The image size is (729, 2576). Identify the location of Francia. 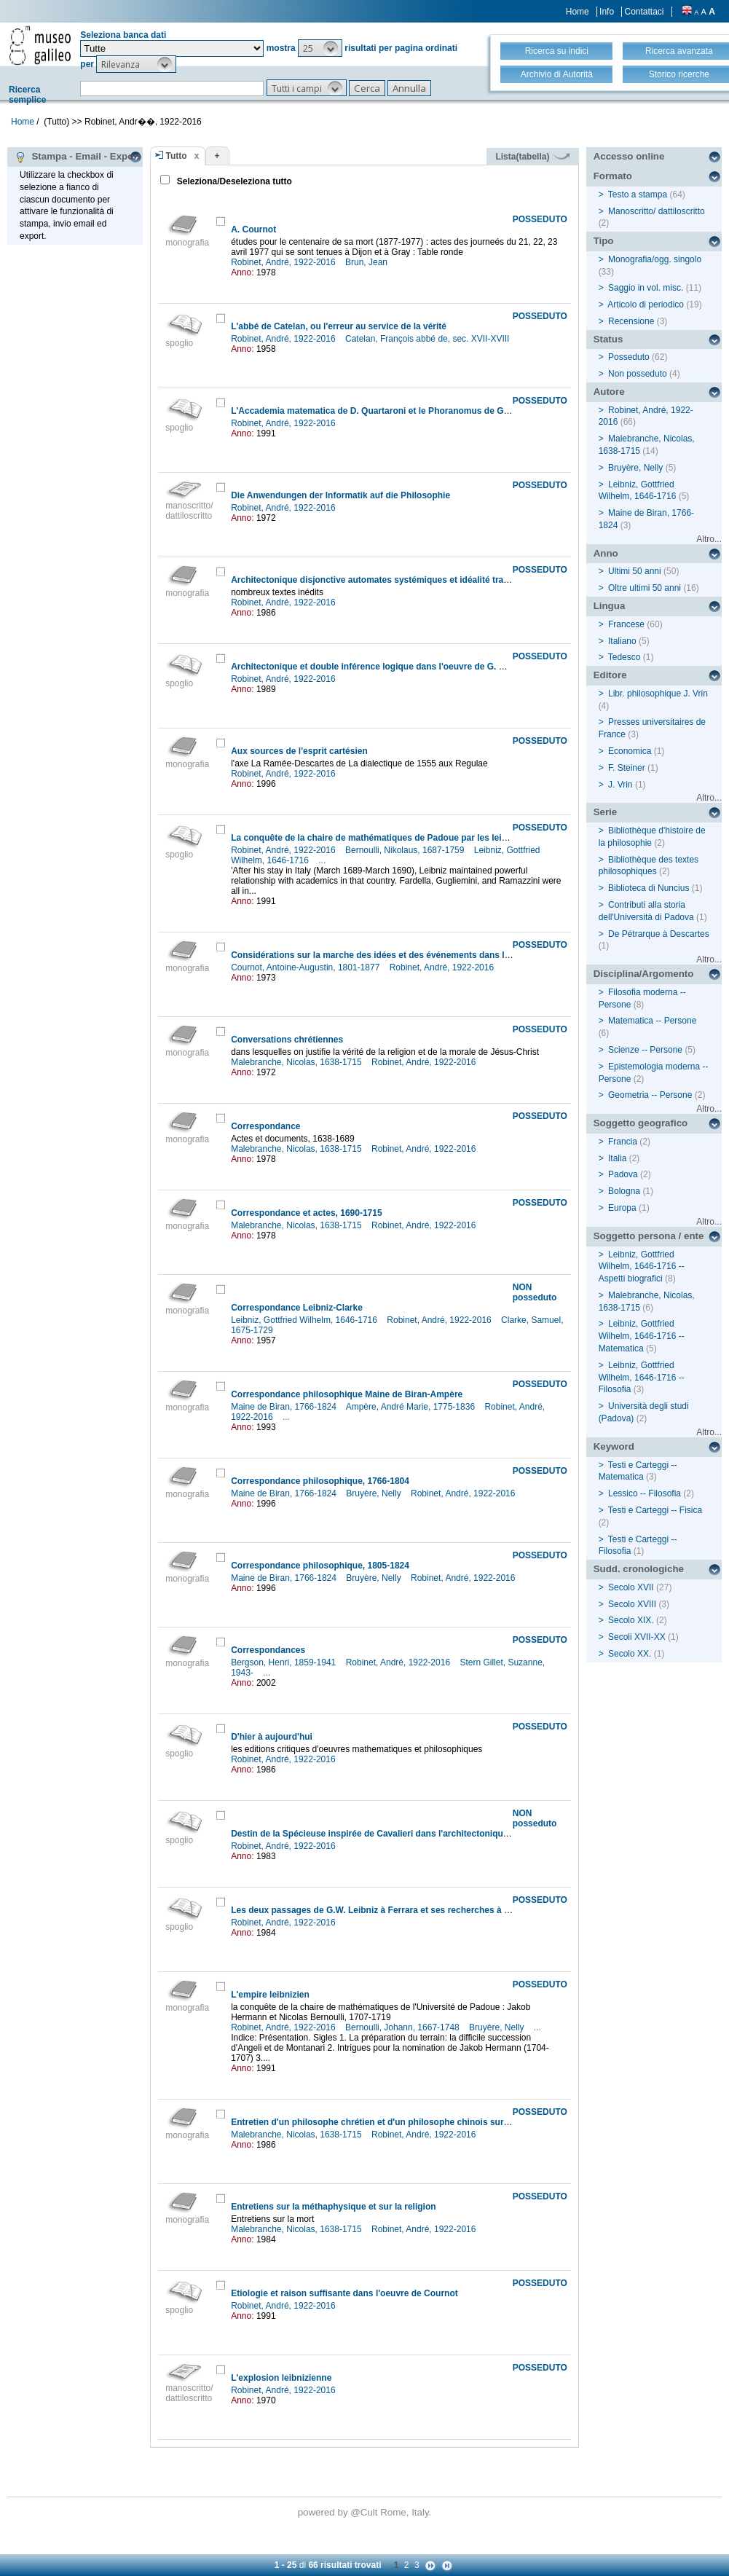
(622, 1141).